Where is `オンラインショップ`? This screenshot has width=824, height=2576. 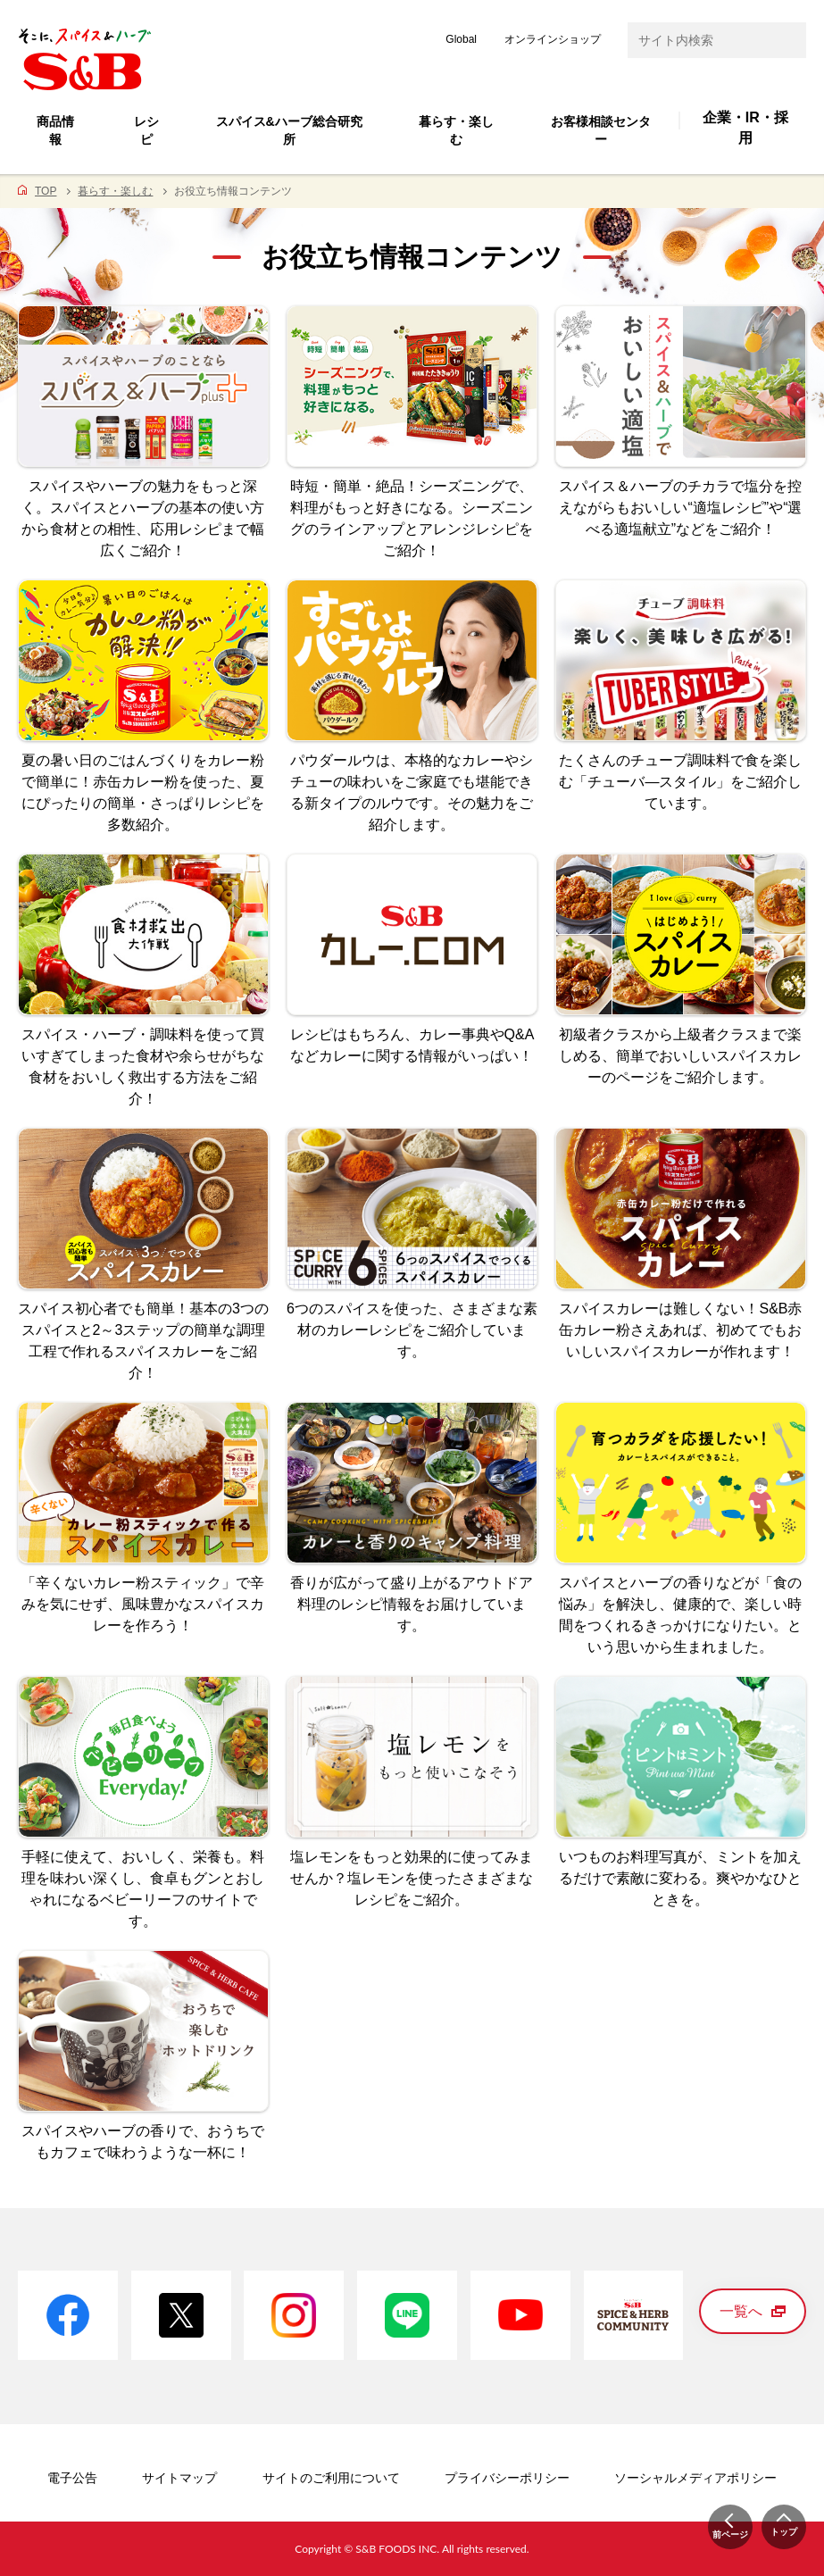
オンラインショップ is located at coordinates (552, 39).